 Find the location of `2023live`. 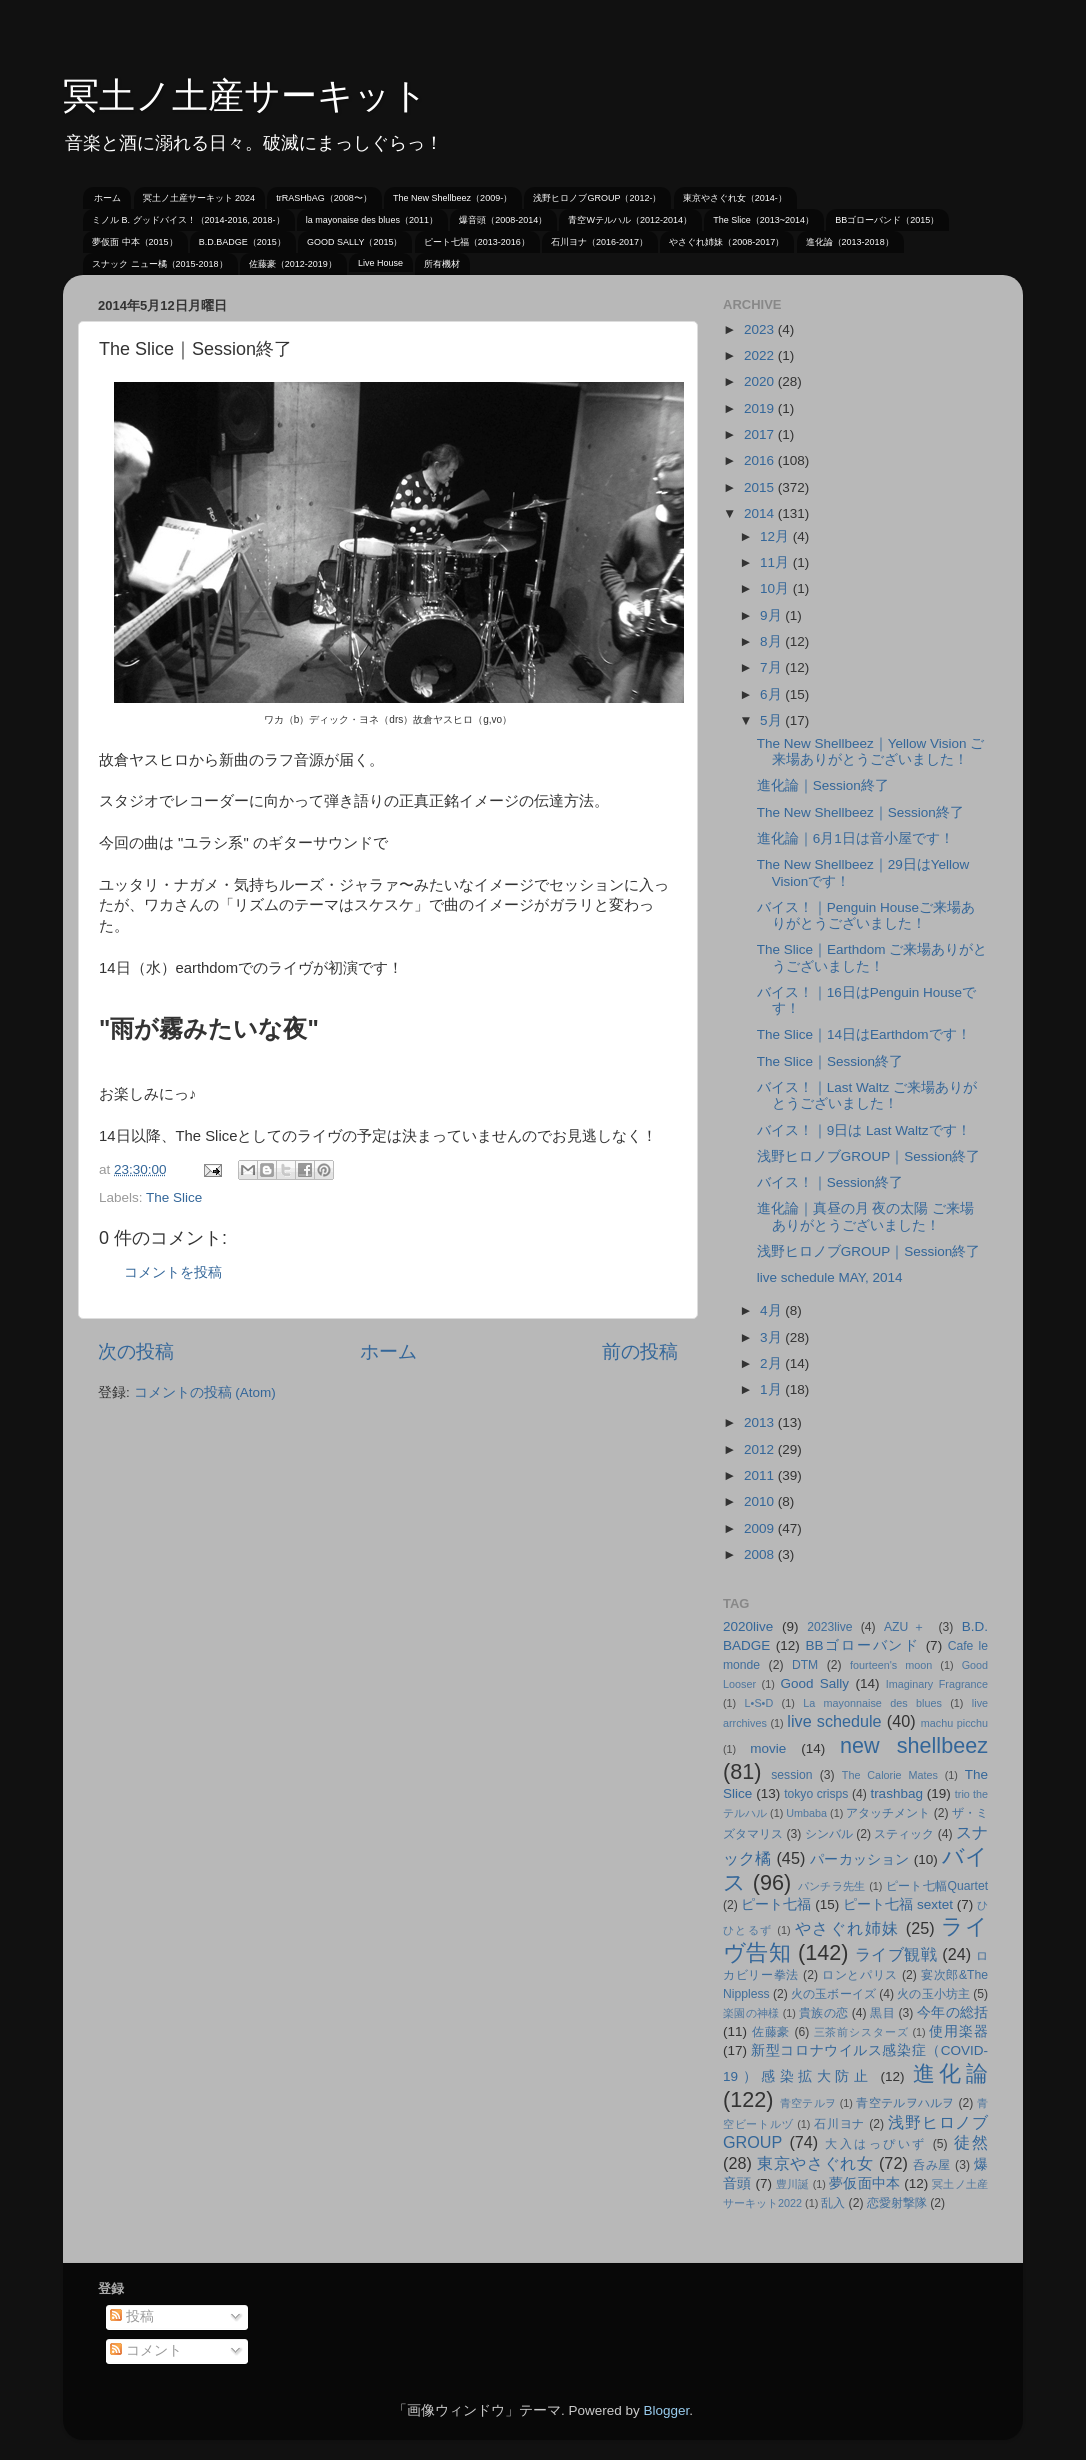

2023live is located at coordinates (829, 1627).